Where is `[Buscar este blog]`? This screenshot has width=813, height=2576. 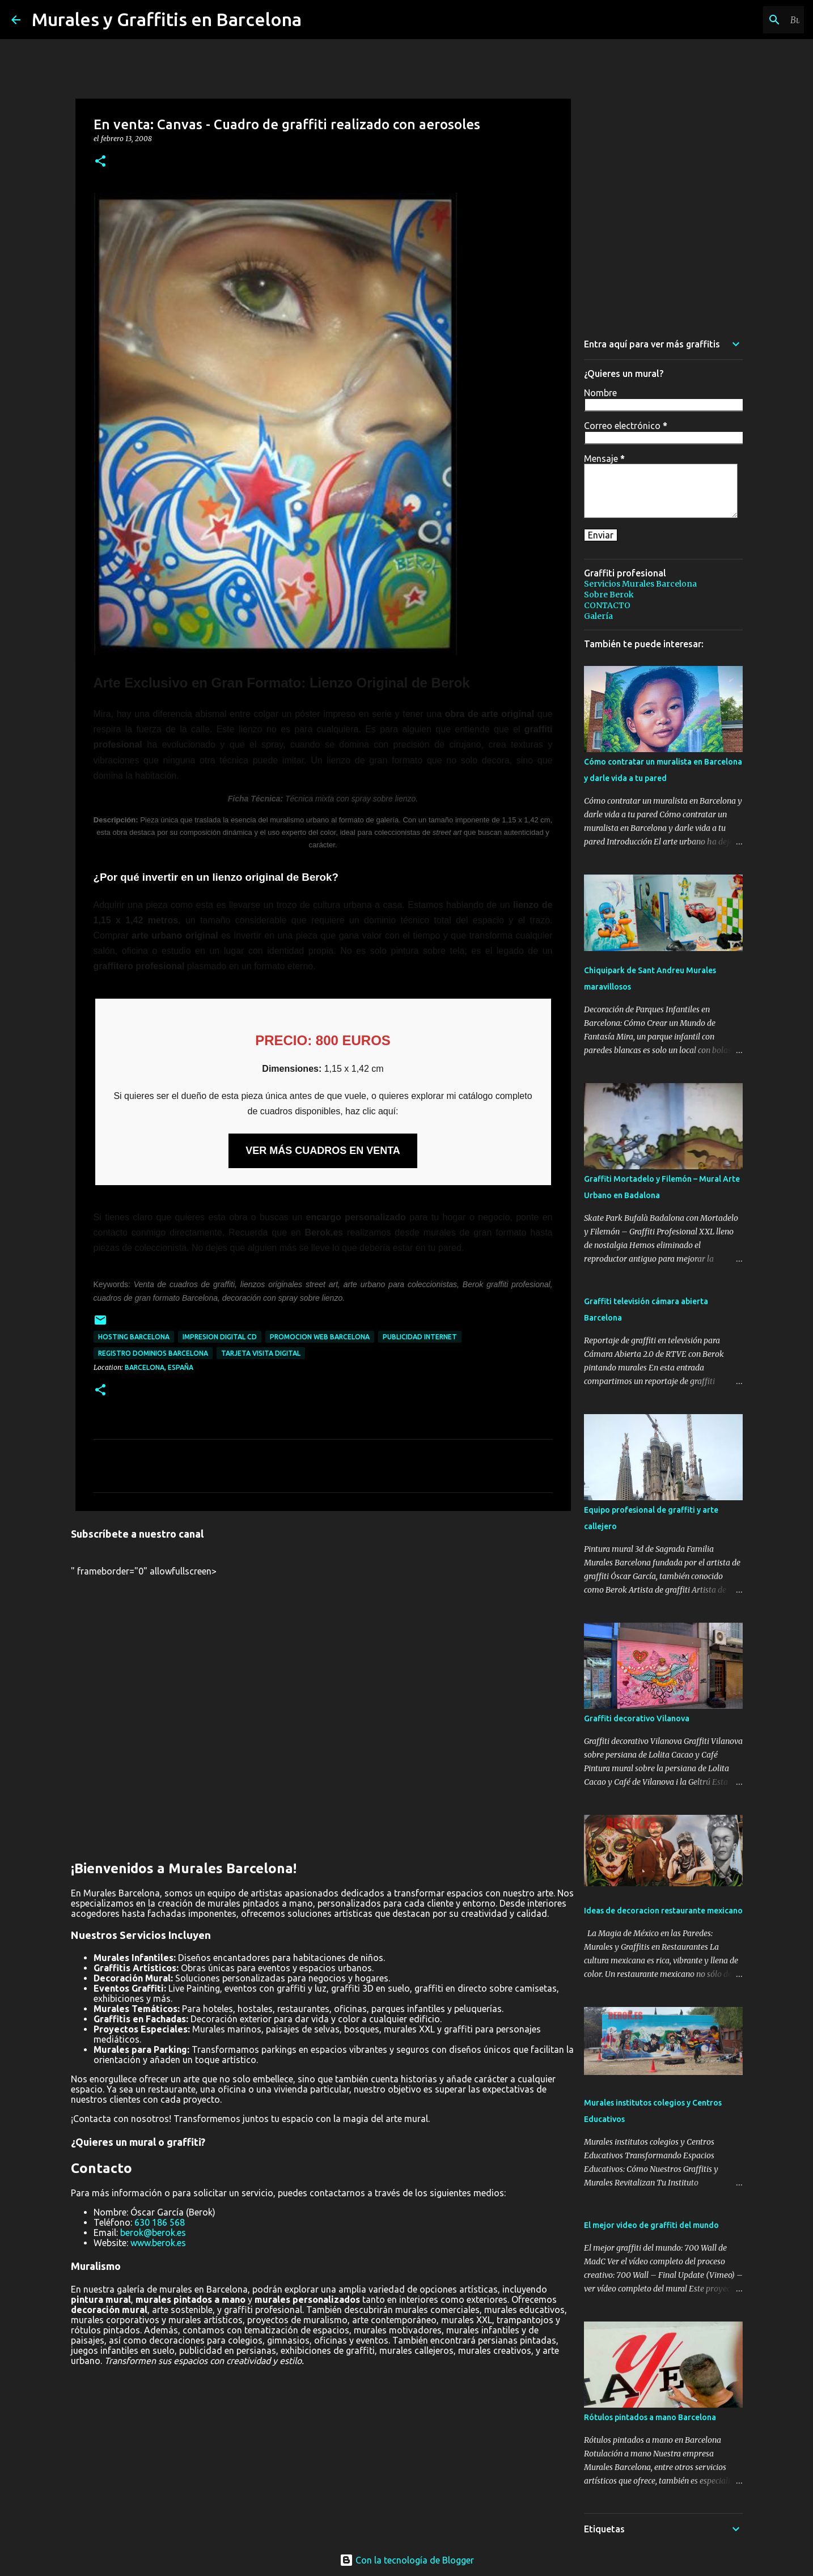 [Buscar este blog] is located at coordinates (744, 19).